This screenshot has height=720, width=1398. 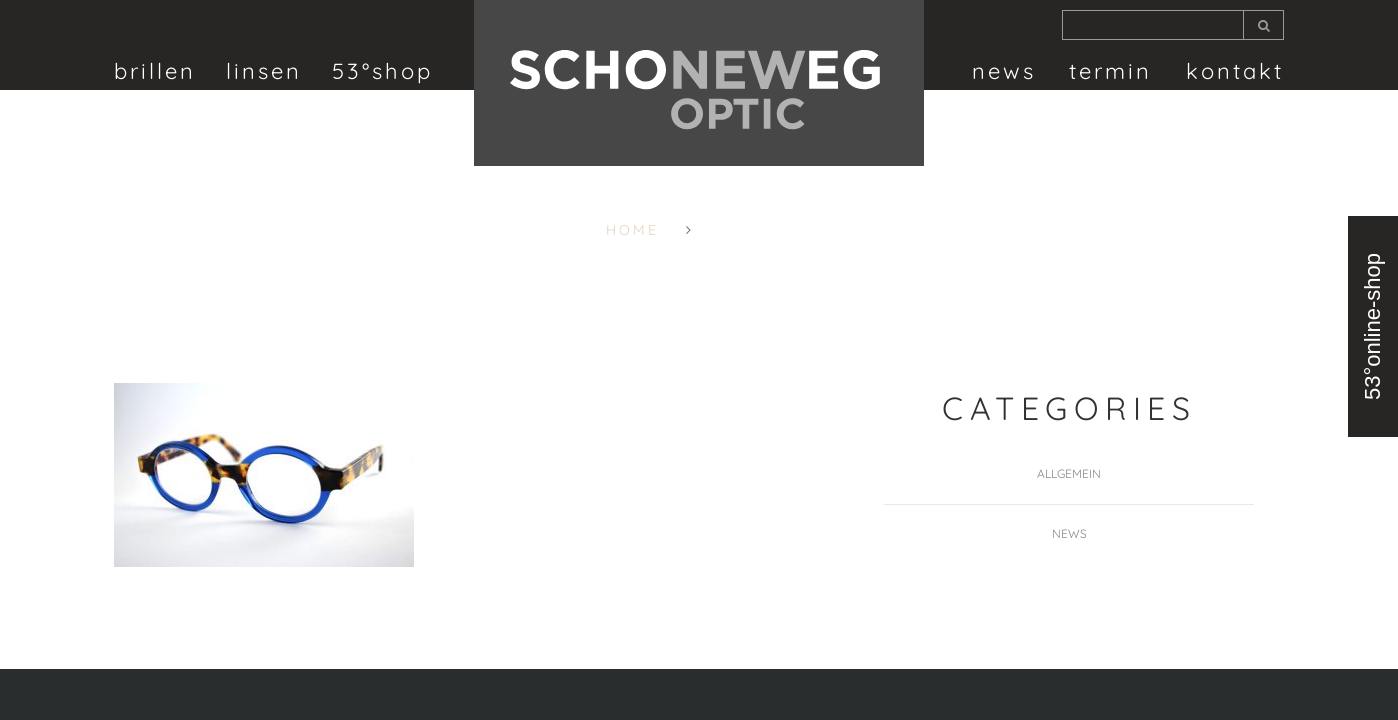 I want to click on 53°shop, so click(x=382, y=71).